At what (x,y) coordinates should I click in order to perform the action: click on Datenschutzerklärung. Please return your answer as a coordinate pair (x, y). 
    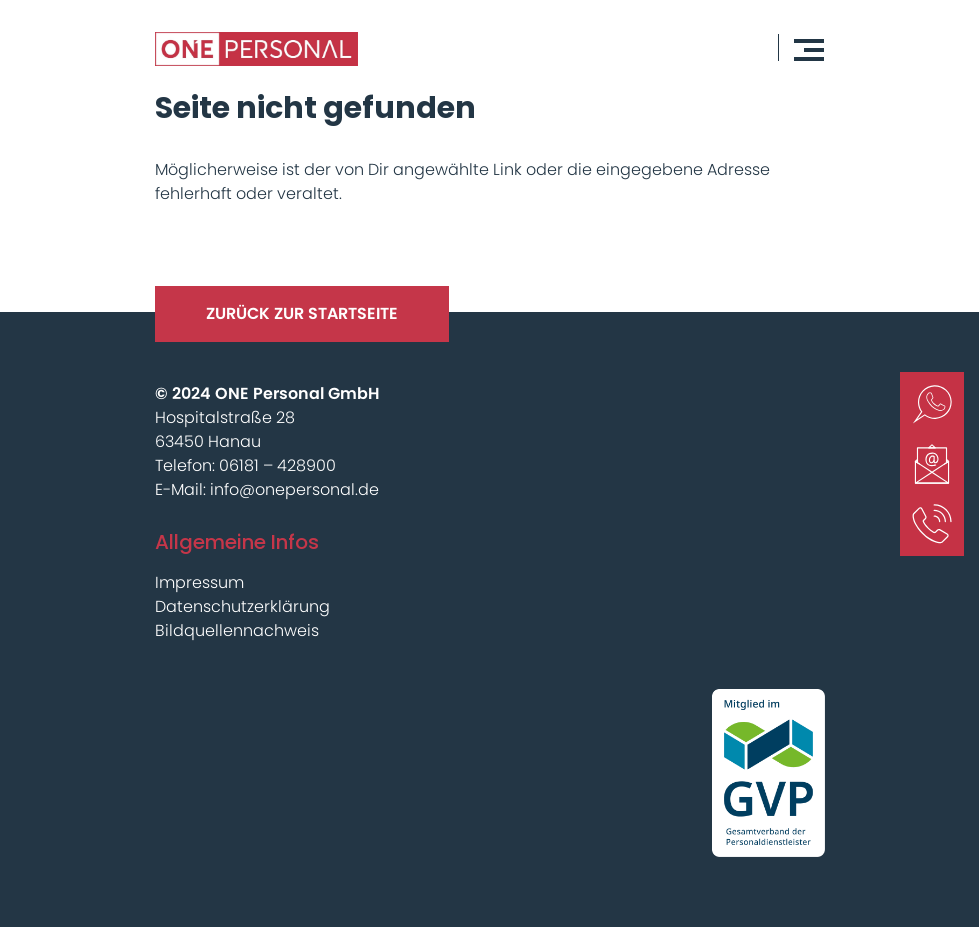
    Looking at the image, I should click on (242, 606).